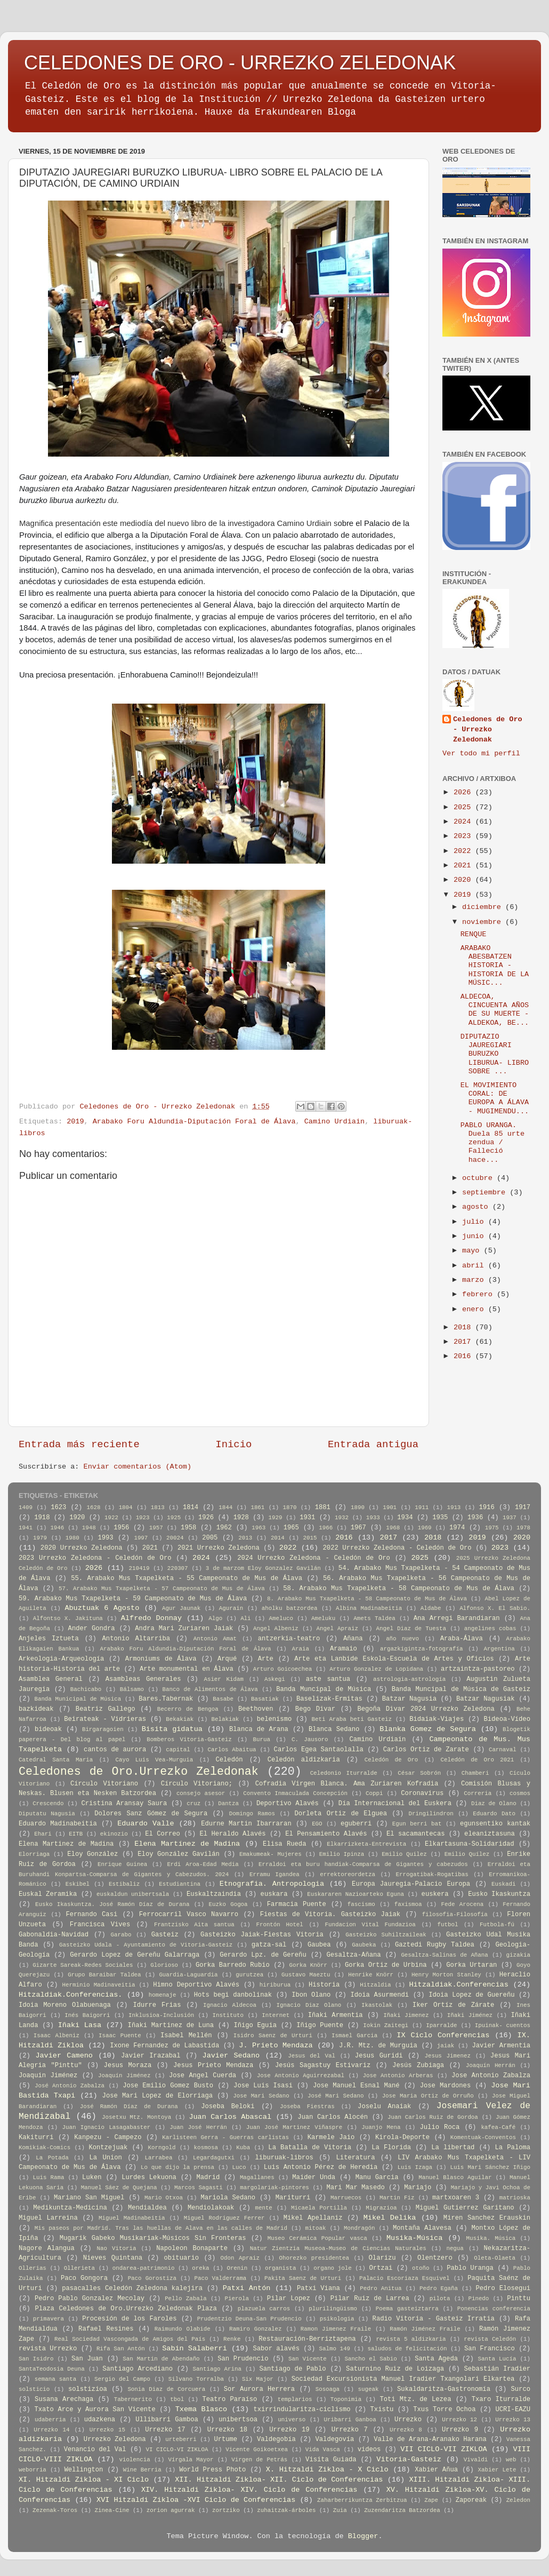  What do you see at coordinates (164, 1965) in the screenshot?
I see `Glorioso` at bounding box center [164, 1965].